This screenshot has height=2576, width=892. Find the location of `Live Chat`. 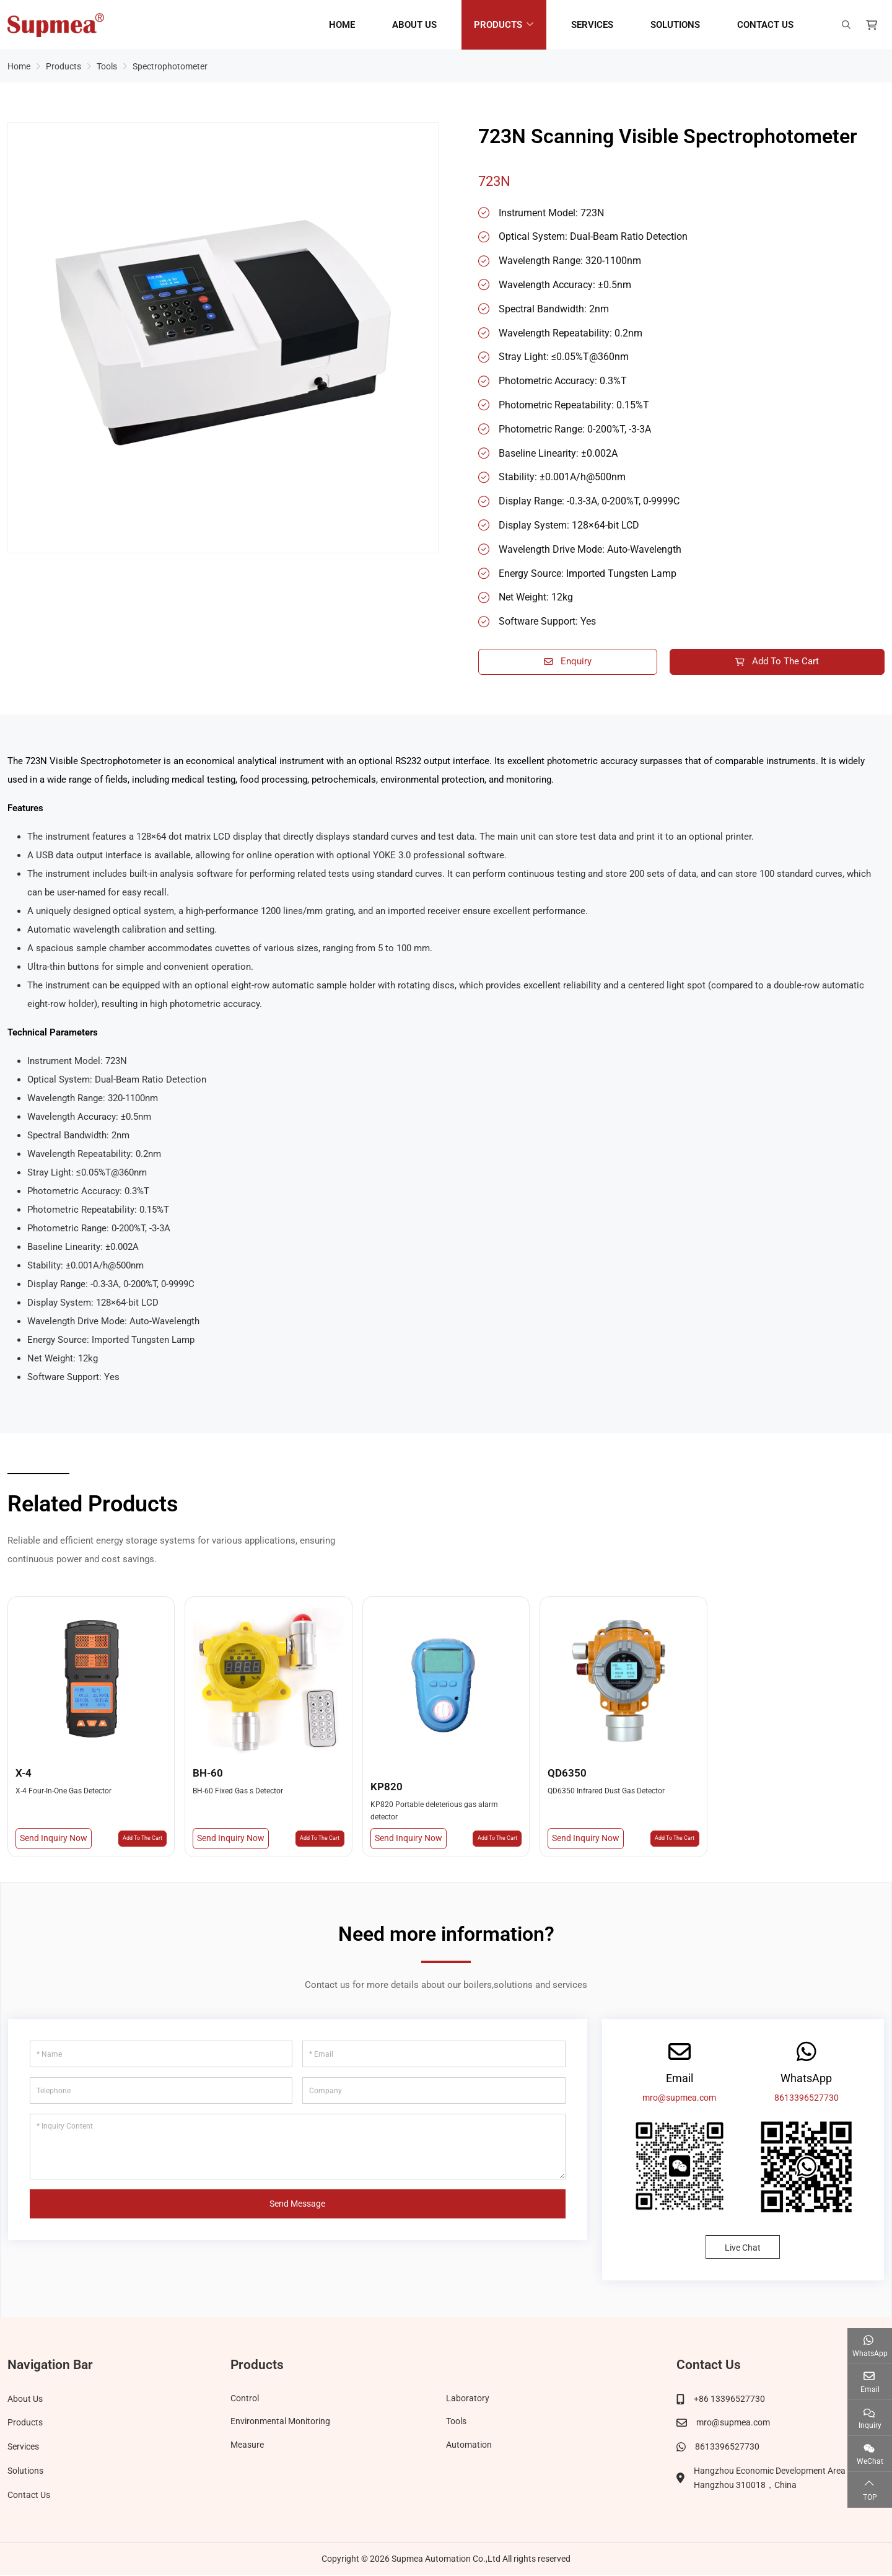

Live Chat is located at coordinates (743, 2250).